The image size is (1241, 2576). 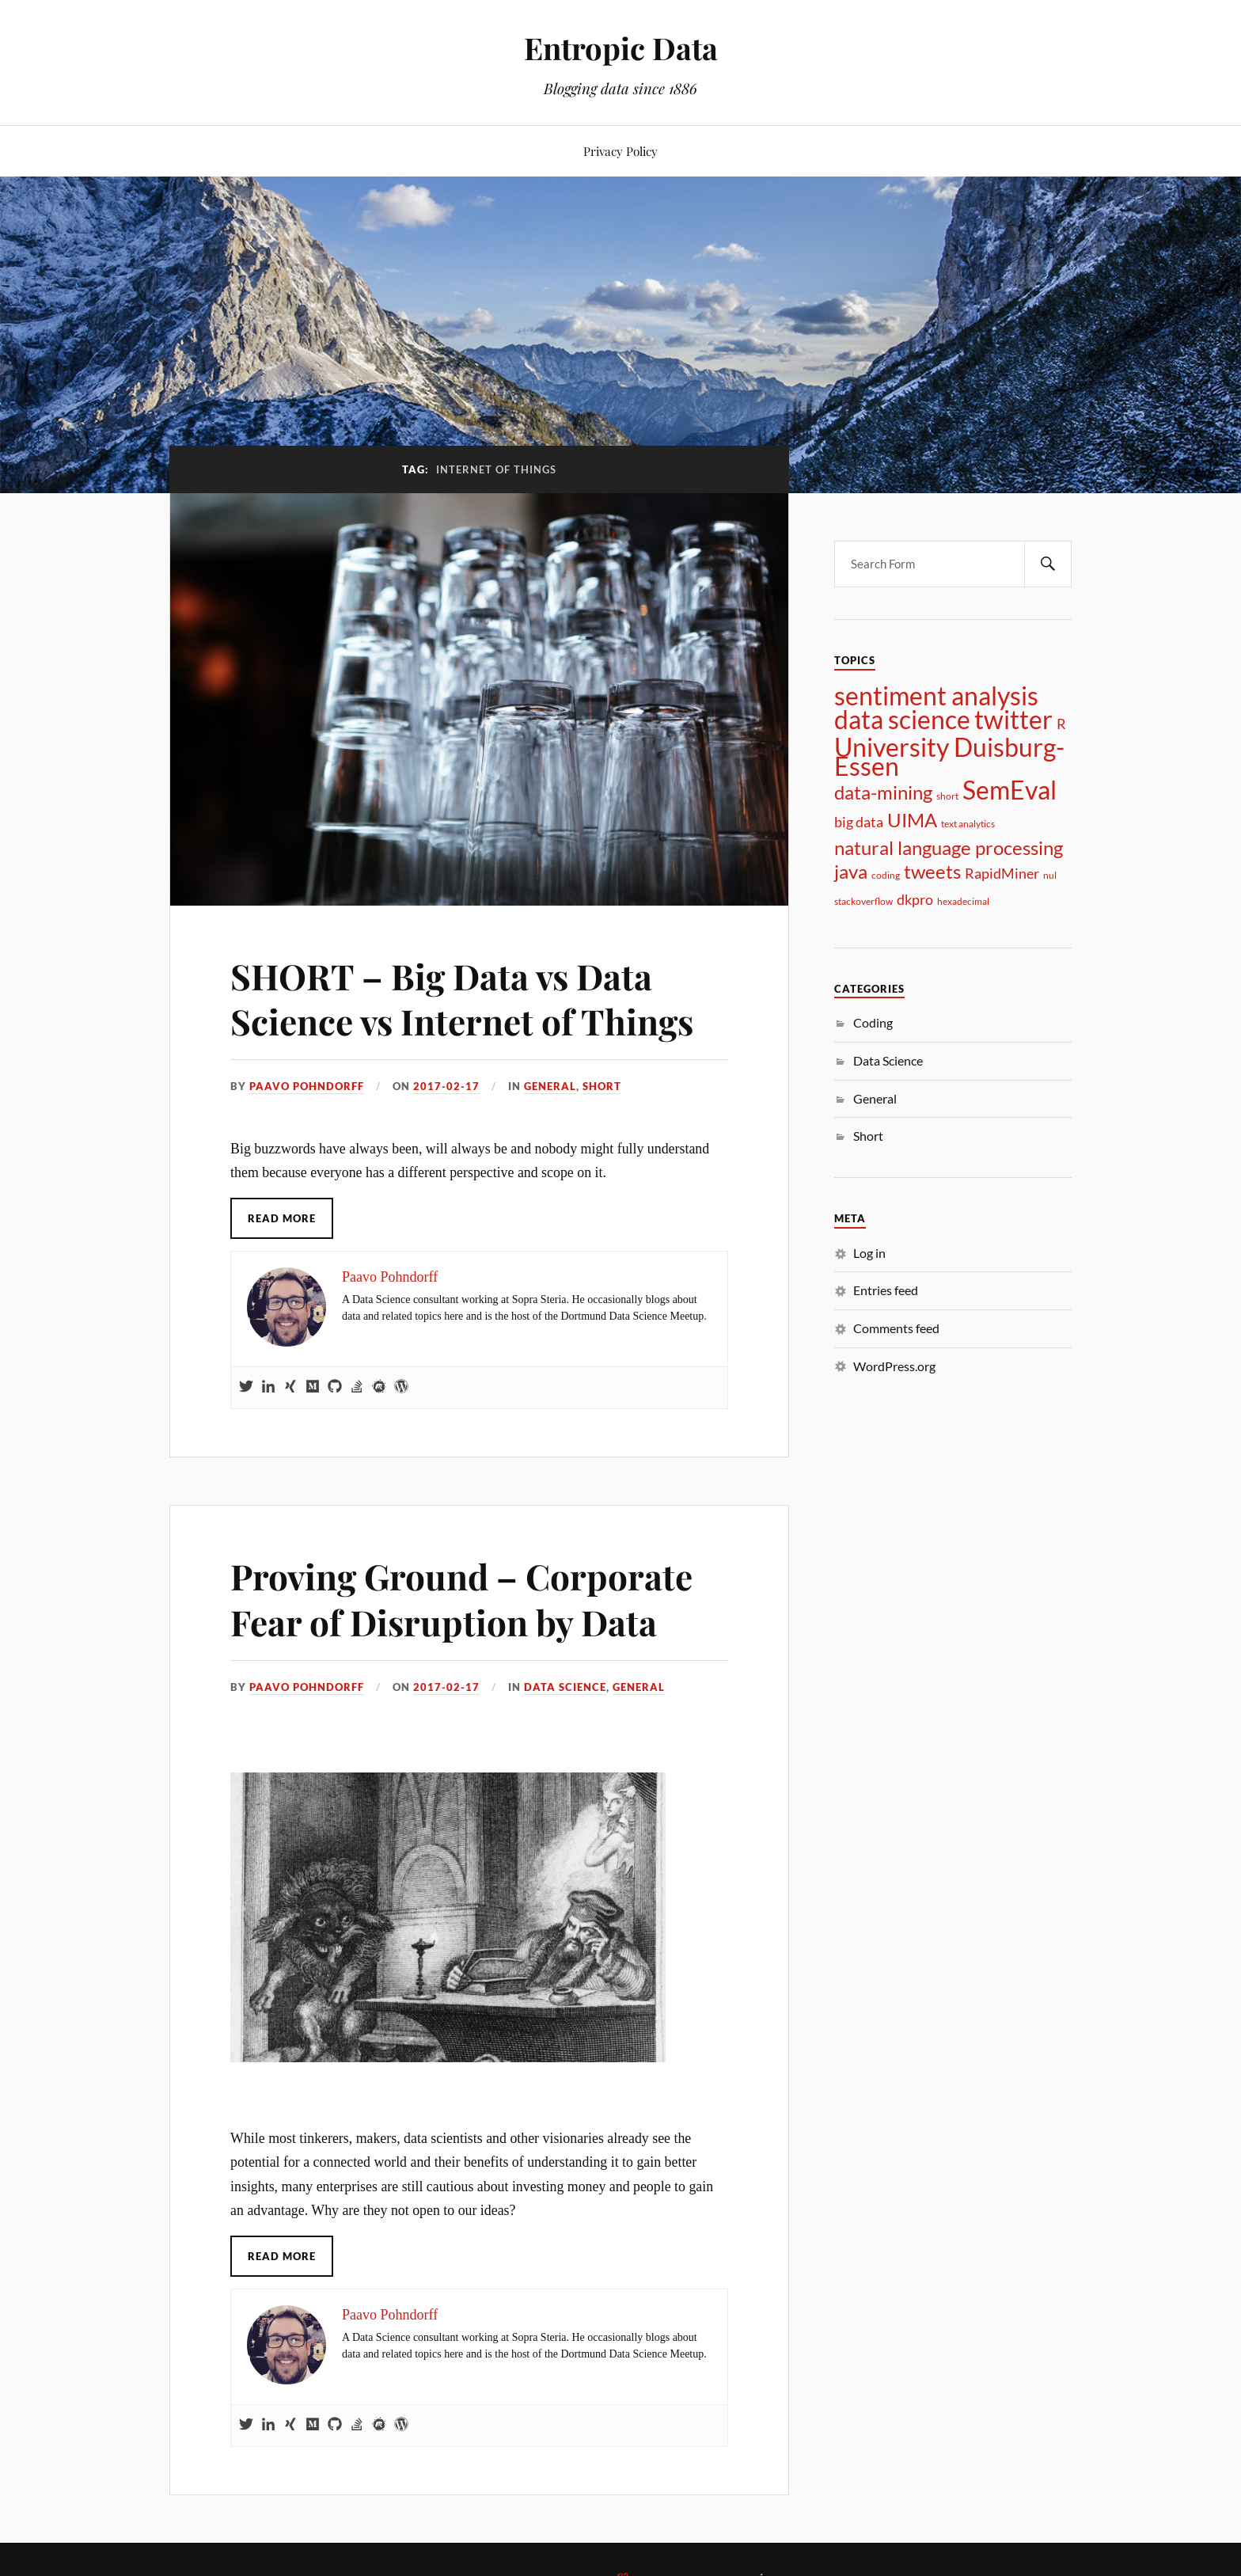 What do you see at coordinates (858, 821) in the screenshot?
I see `big data` at bounding box center [858, 821].